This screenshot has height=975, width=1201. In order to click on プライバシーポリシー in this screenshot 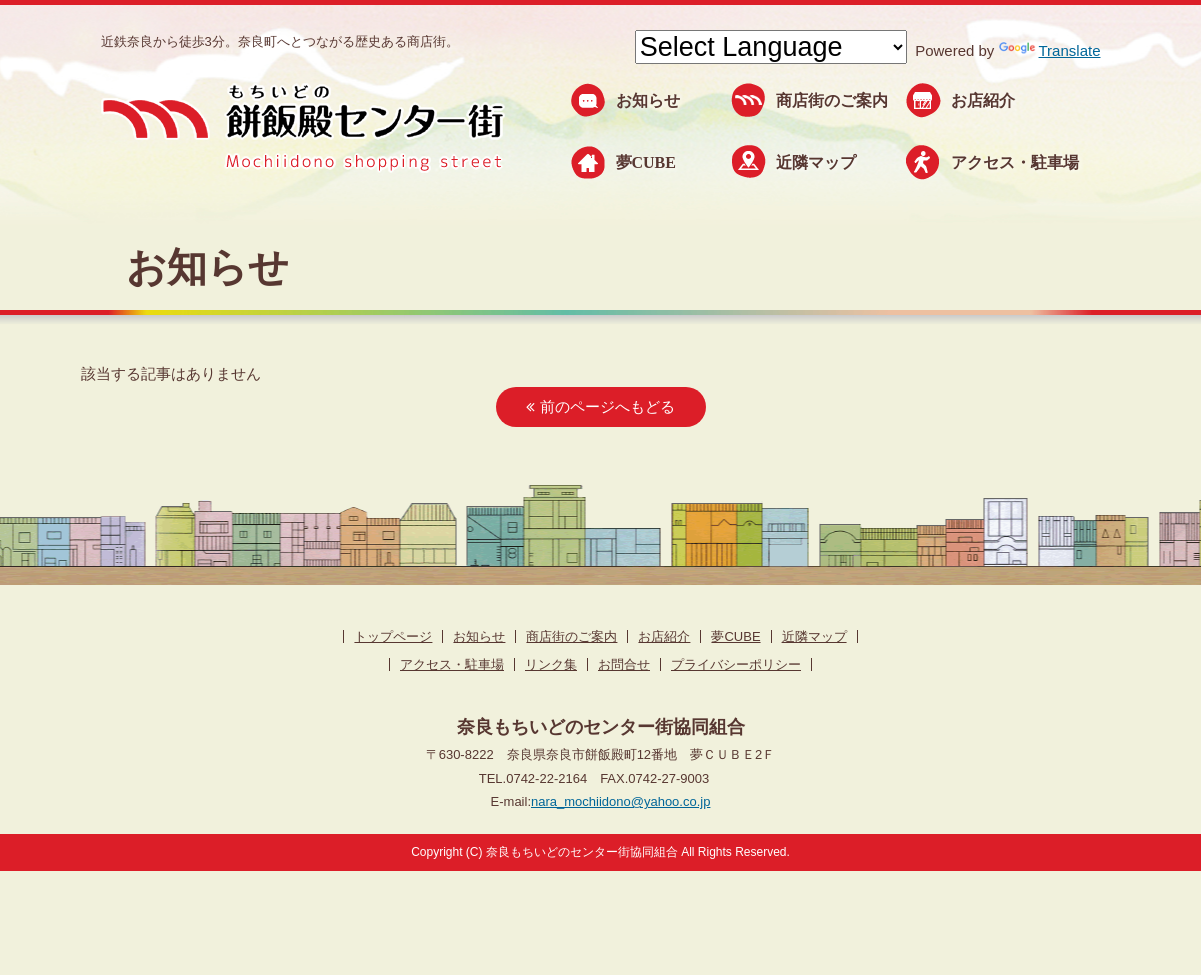, I will do `click(736, 664)`.